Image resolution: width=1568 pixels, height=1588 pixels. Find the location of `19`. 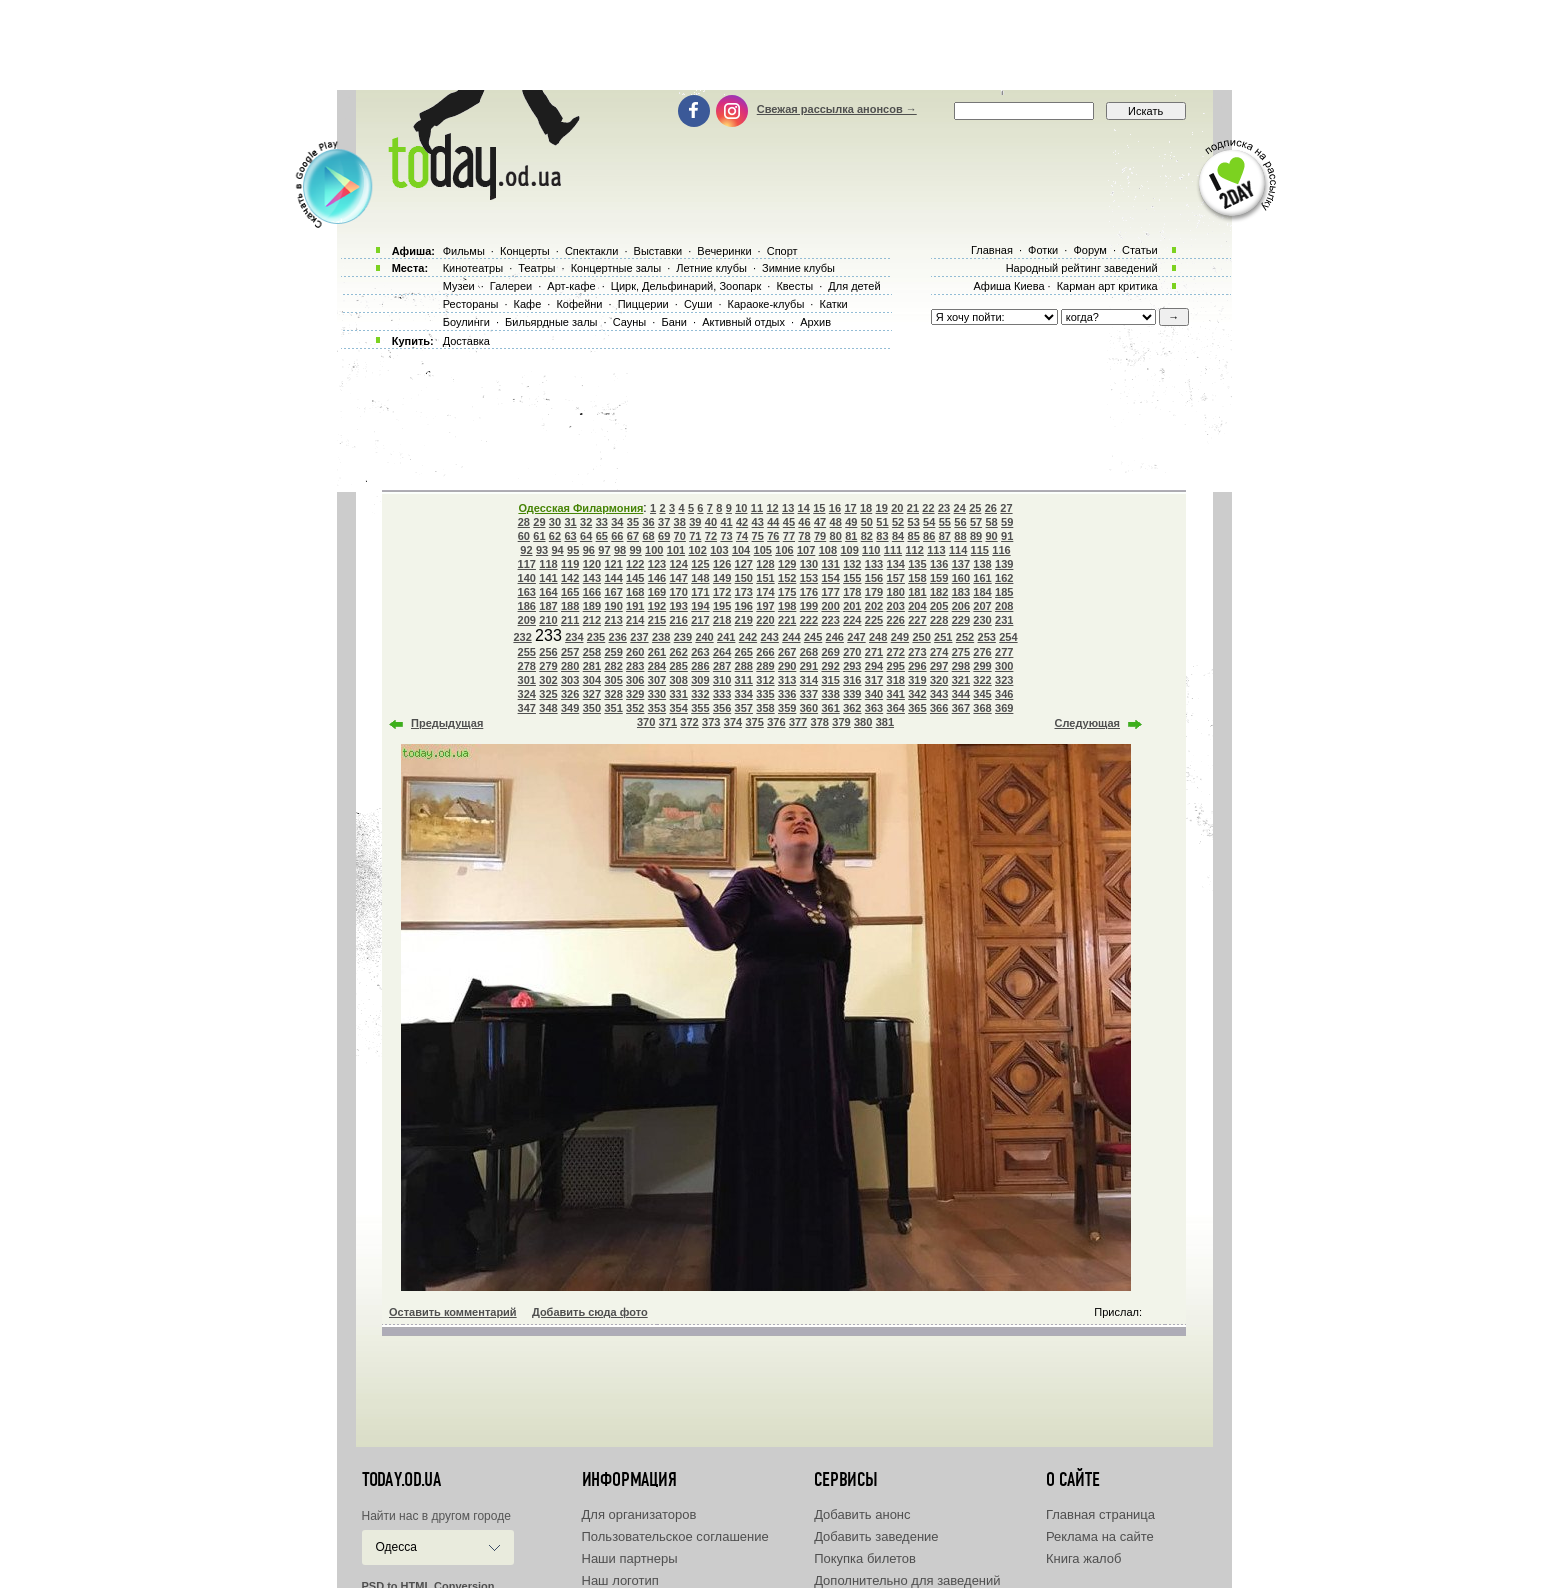

19 is located at coordinates (882, 508).